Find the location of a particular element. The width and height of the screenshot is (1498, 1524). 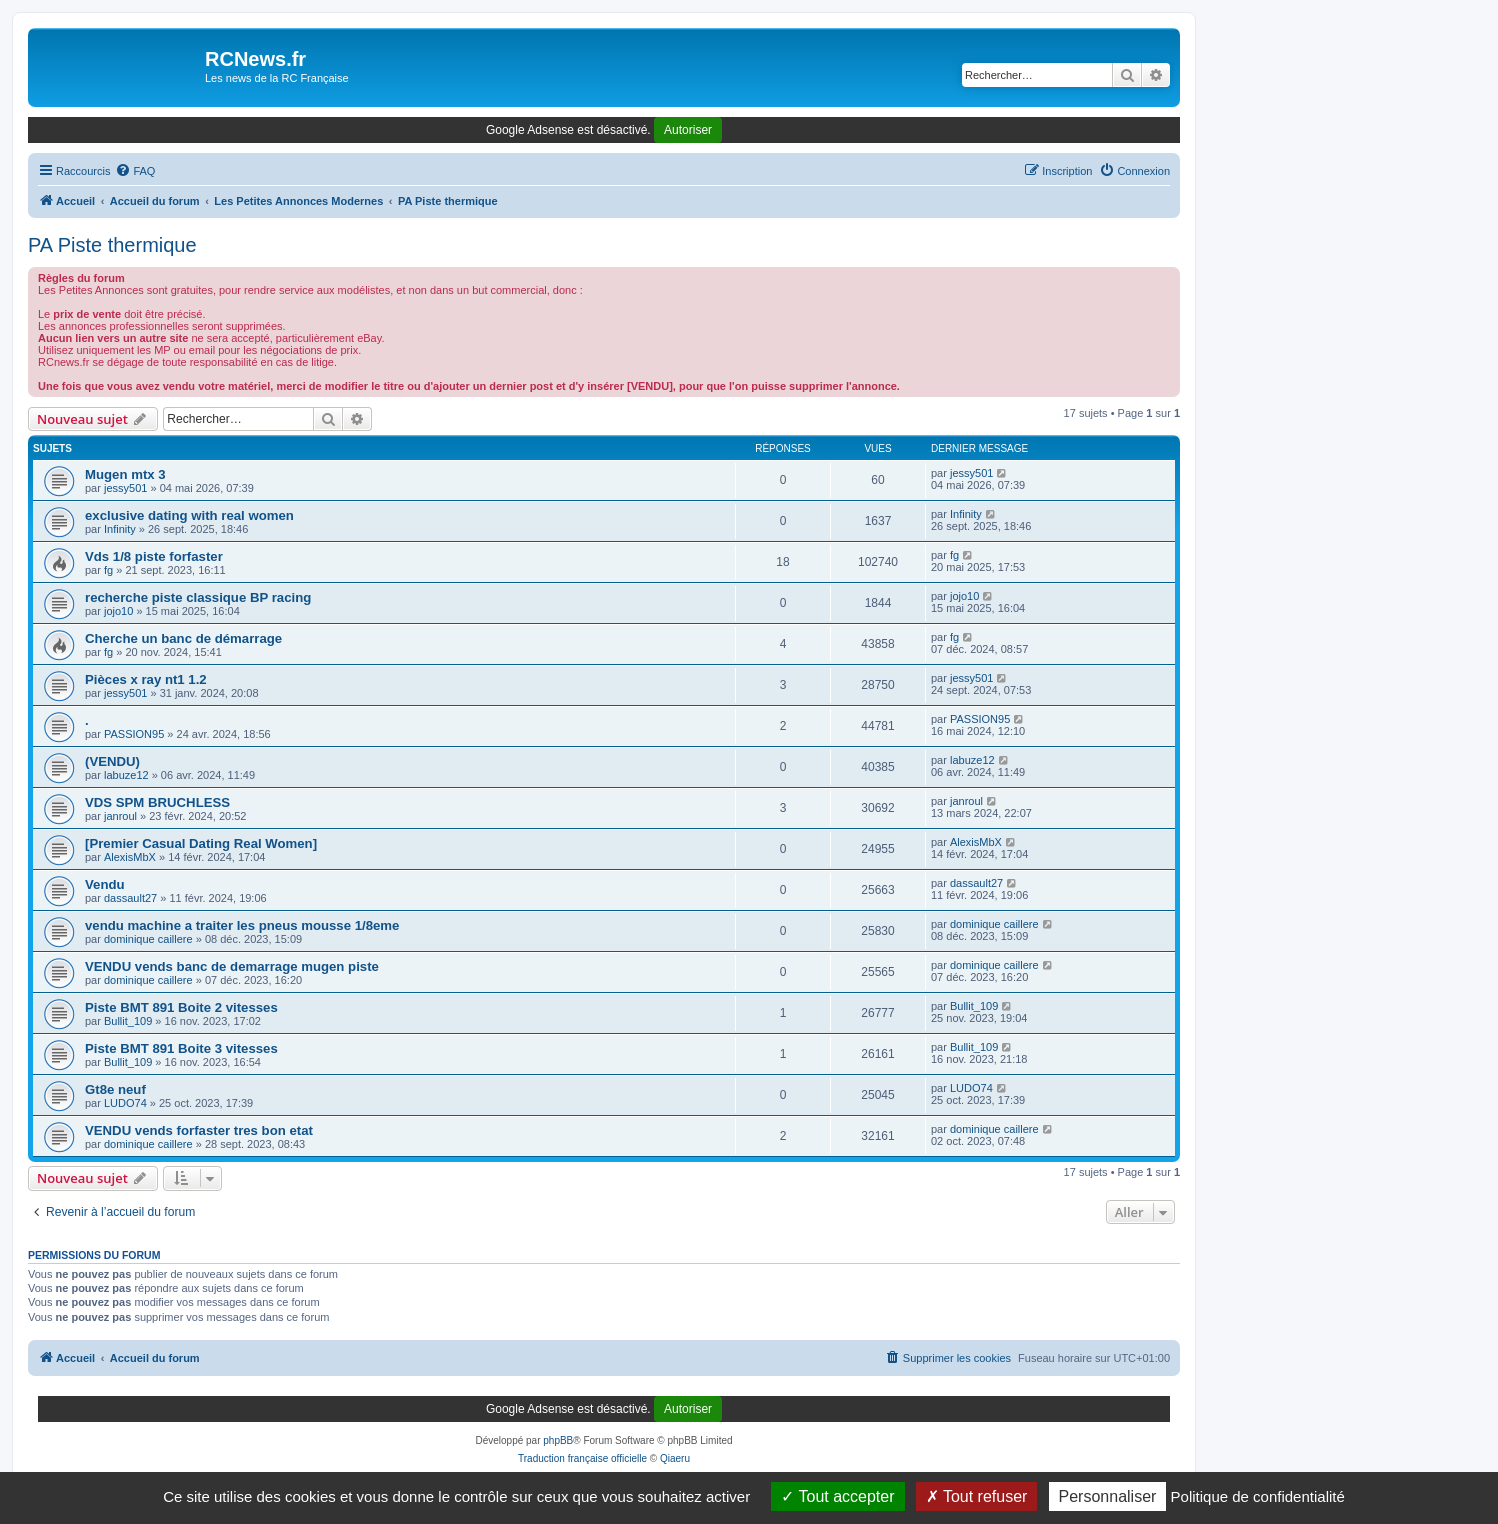

dominique caillere is located at coordinates (148, 939).